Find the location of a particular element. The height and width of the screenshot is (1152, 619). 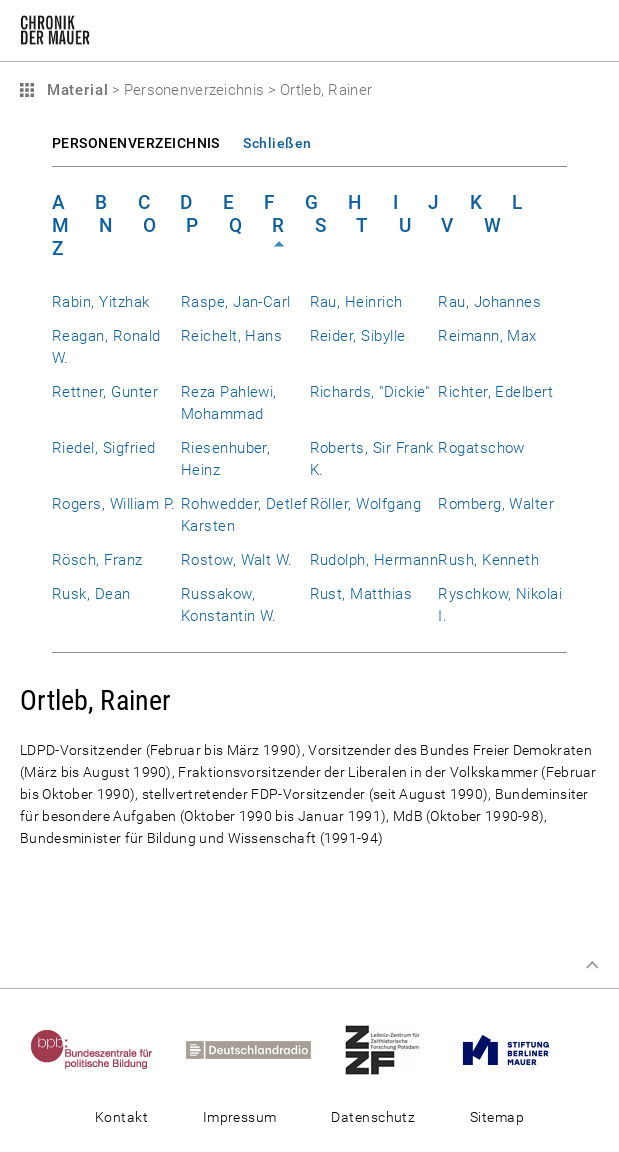

Romberg, Walter is located at coordinates (496, 504).